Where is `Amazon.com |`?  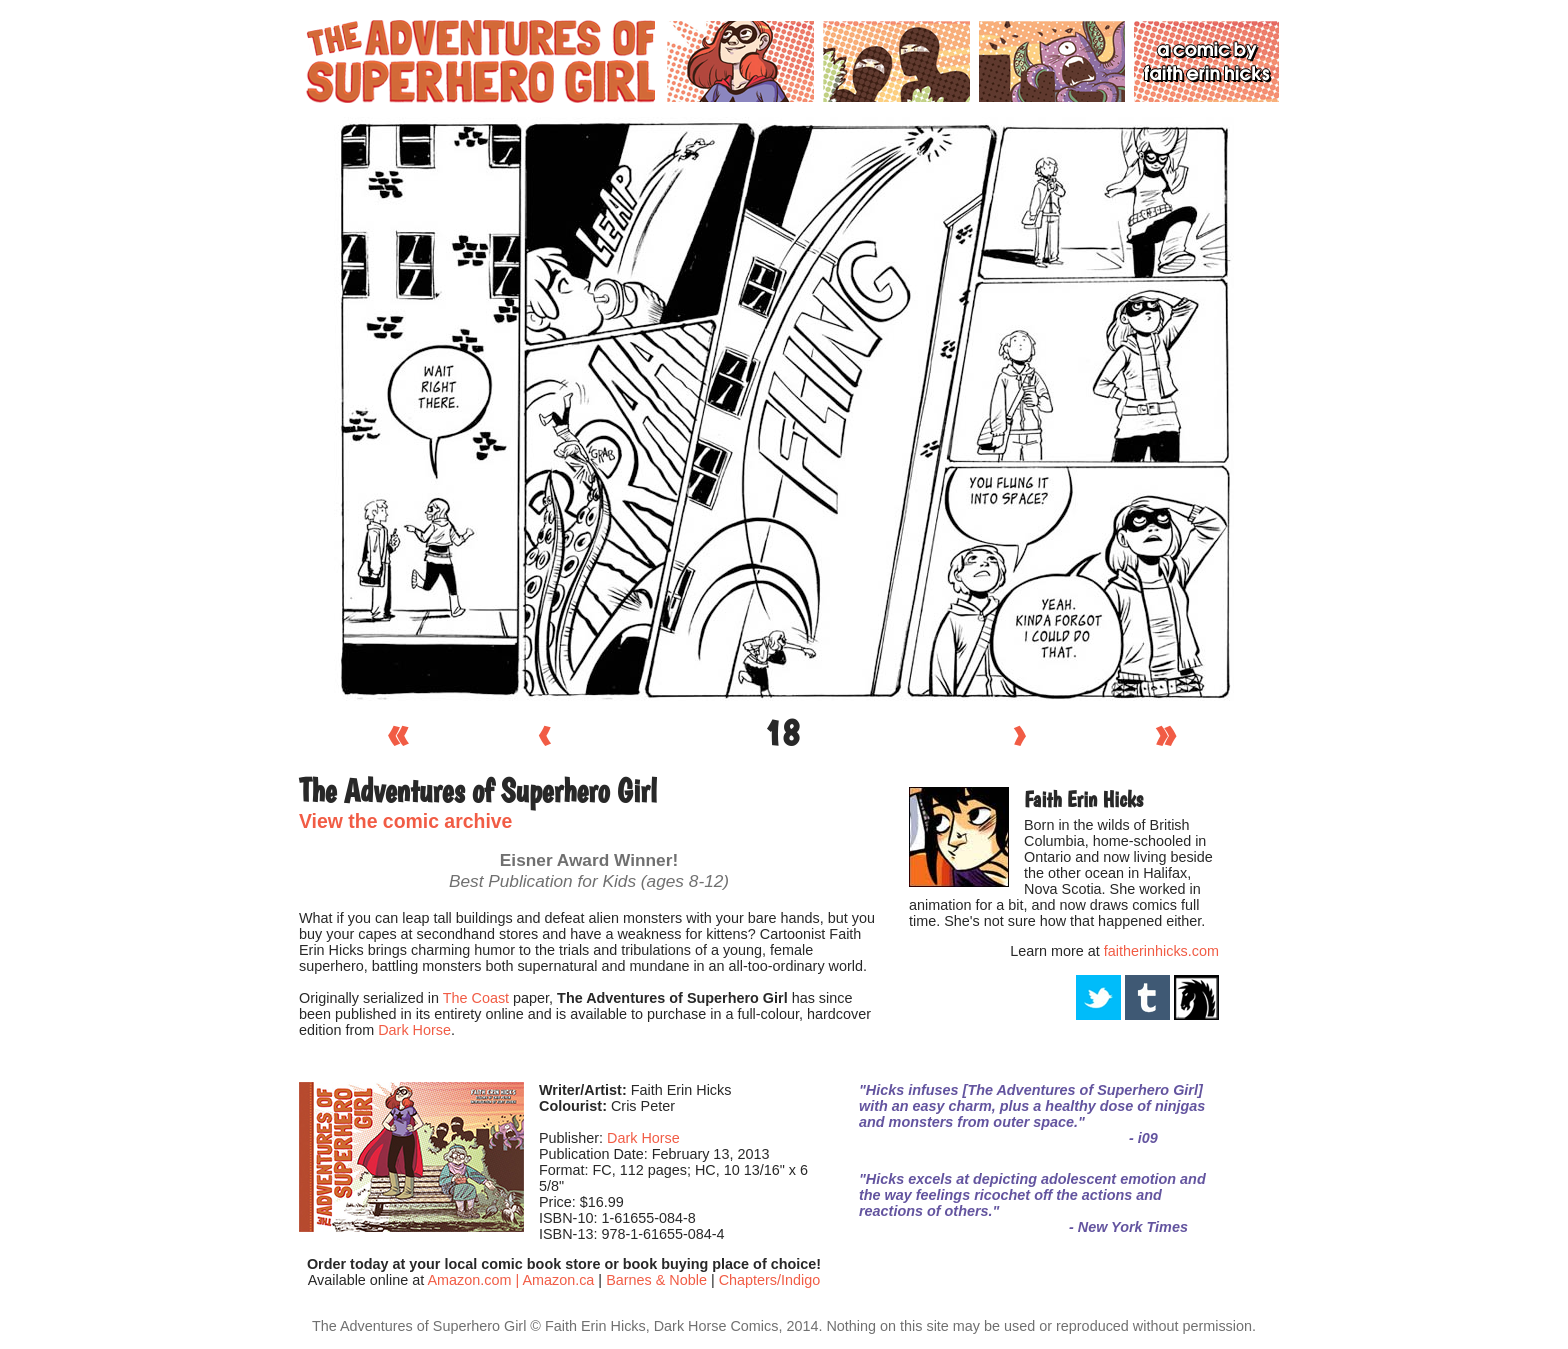
Amazon.com | is located at coordinates (474, 1280).